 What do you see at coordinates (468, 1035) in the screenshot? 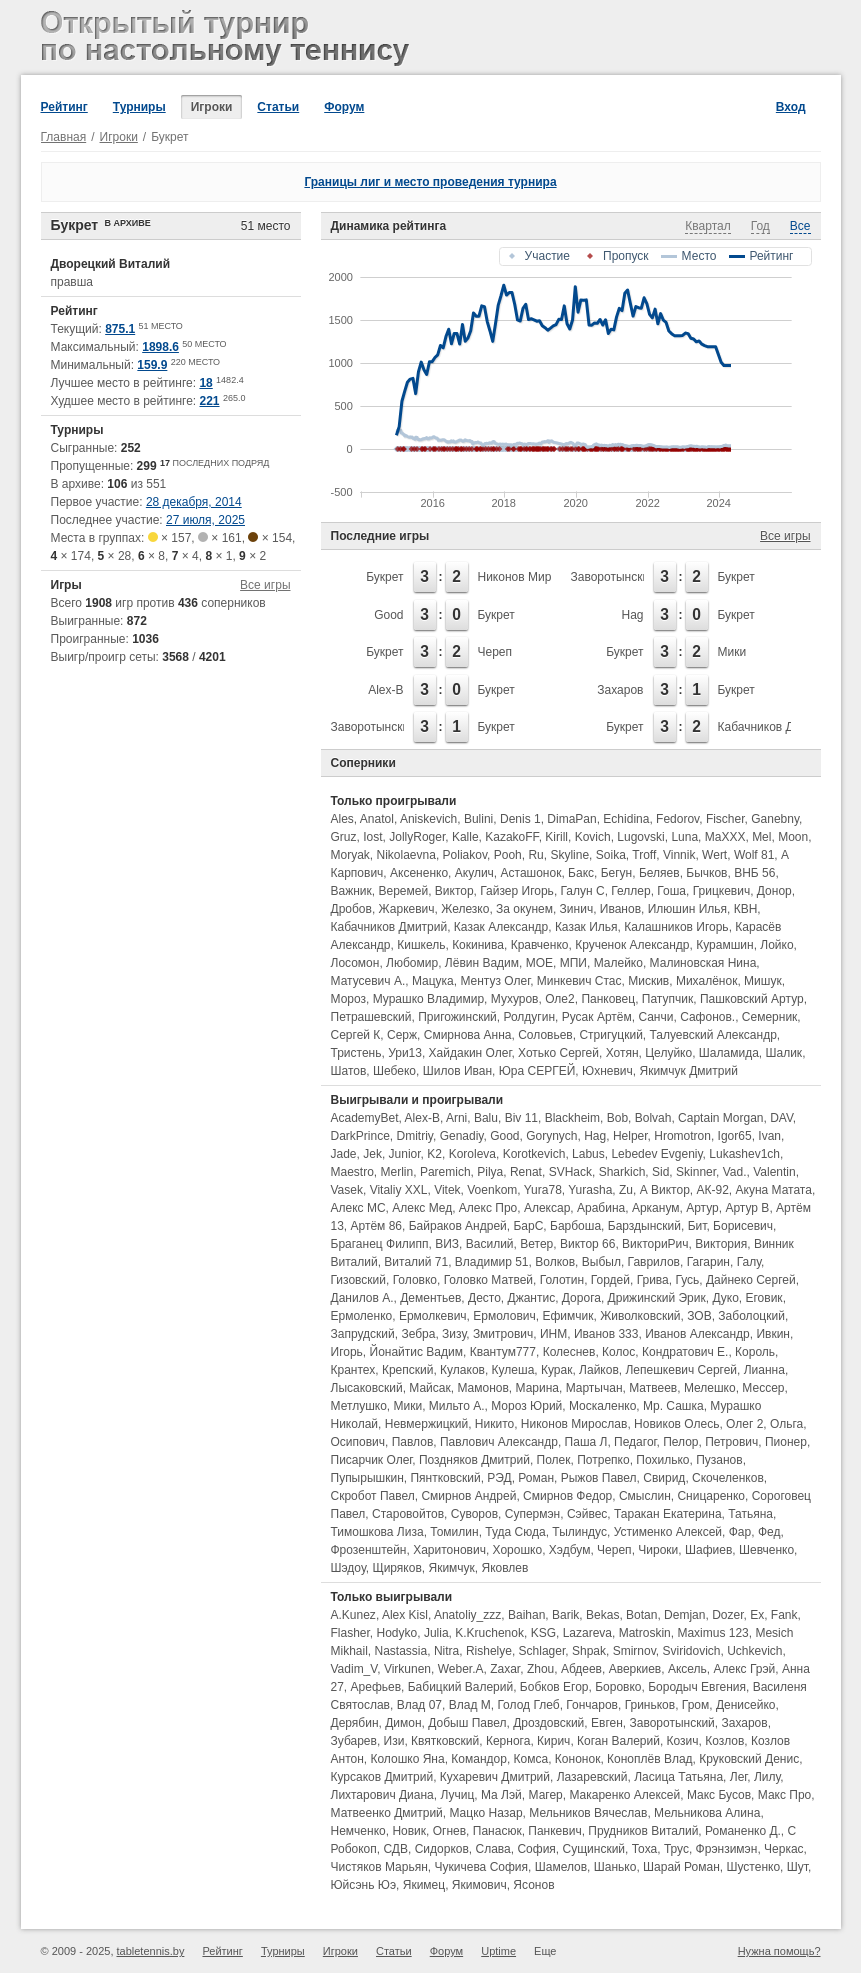
I see `Смирнова Анна` at bounding box center [468, 1035].